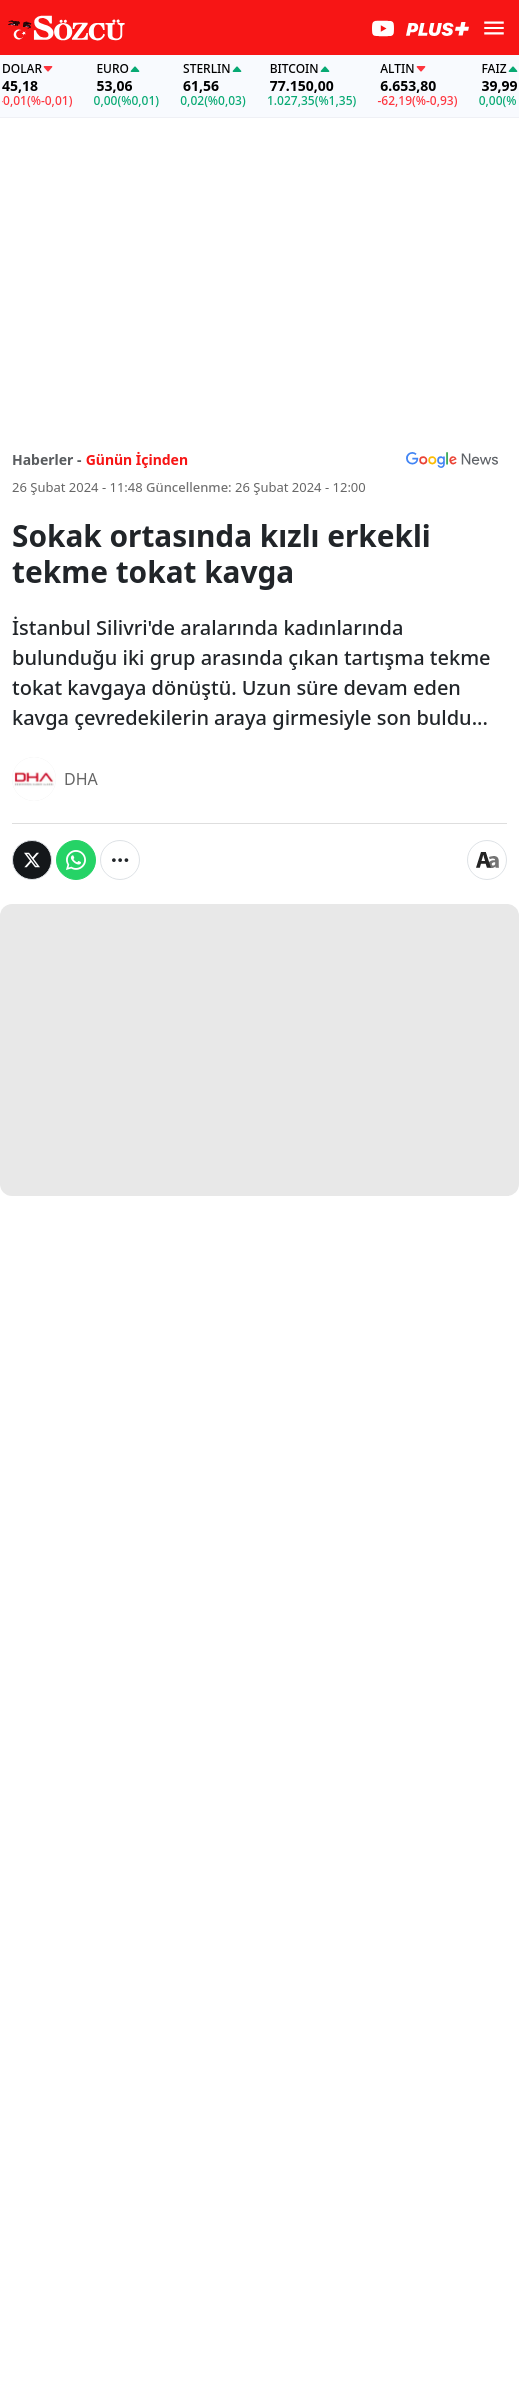 The width and height of the screenshot is (519, 2390). Describe the element at coordinates (76, 860) in the screenshot. I see `[Whatsapp'da Paylaş]` at that location.